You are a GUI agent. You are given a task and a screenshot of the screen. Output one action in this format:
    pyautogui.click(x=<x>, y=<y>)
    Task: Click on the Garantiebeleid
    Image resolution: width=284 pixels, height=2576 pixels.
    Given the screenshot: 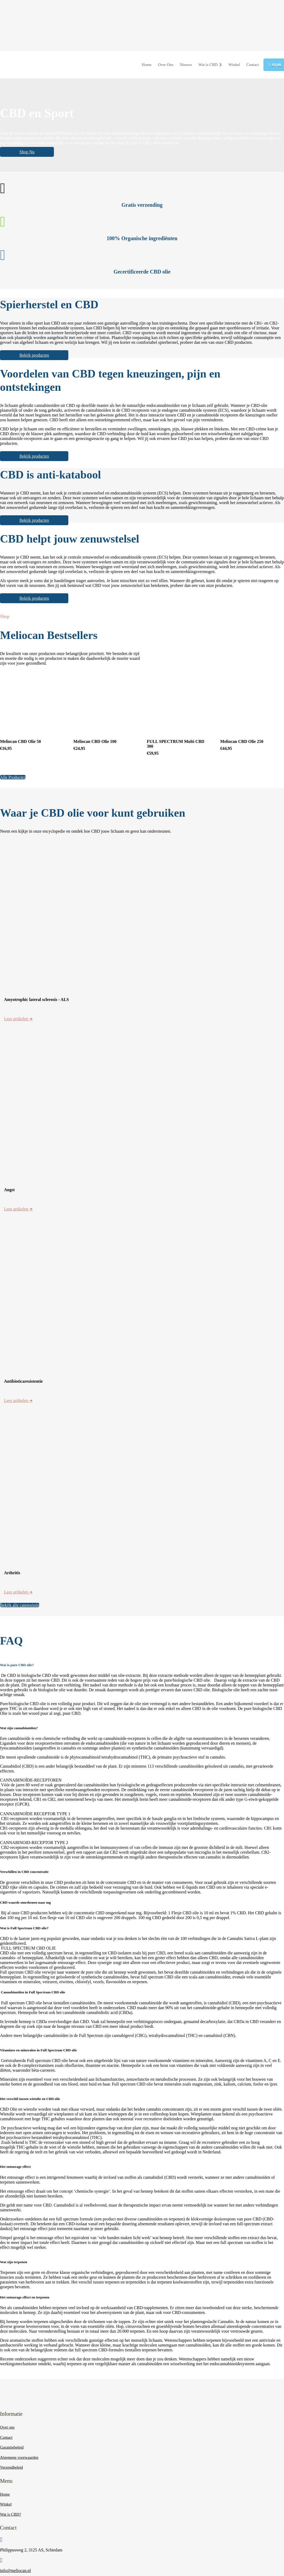 What is the action you would take?
    pyautogui.click(x=11, y=2447)
    